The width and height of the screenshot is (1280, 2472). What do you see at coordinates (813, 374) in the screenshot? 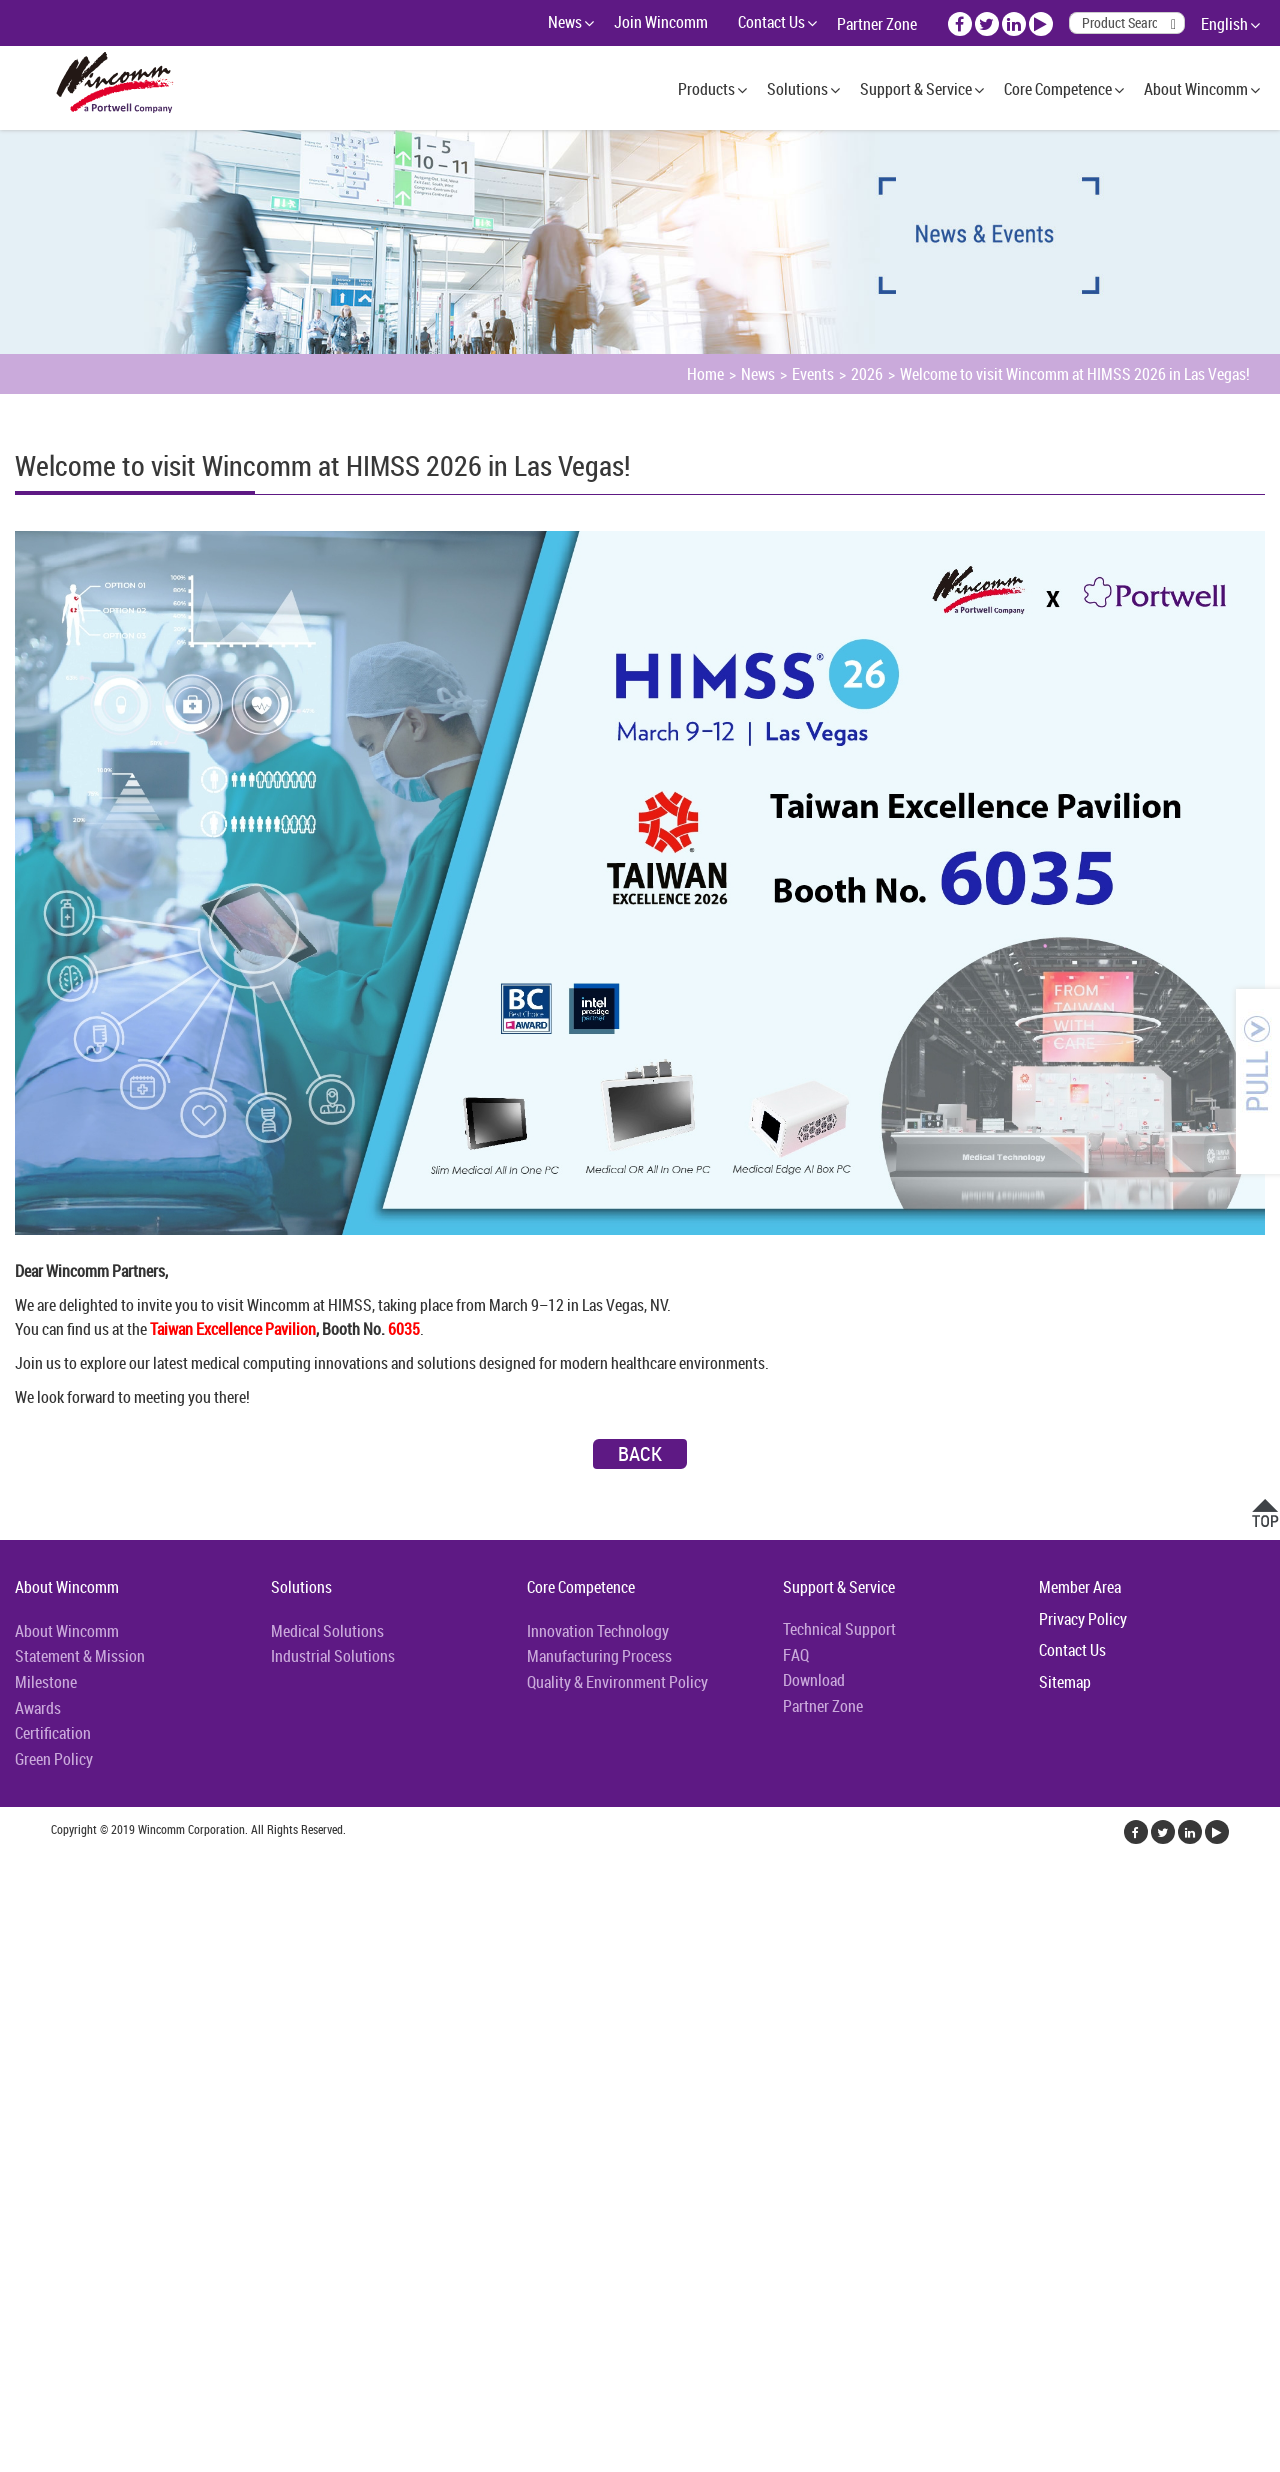
I see `Events` at bounding box center [813, 374].